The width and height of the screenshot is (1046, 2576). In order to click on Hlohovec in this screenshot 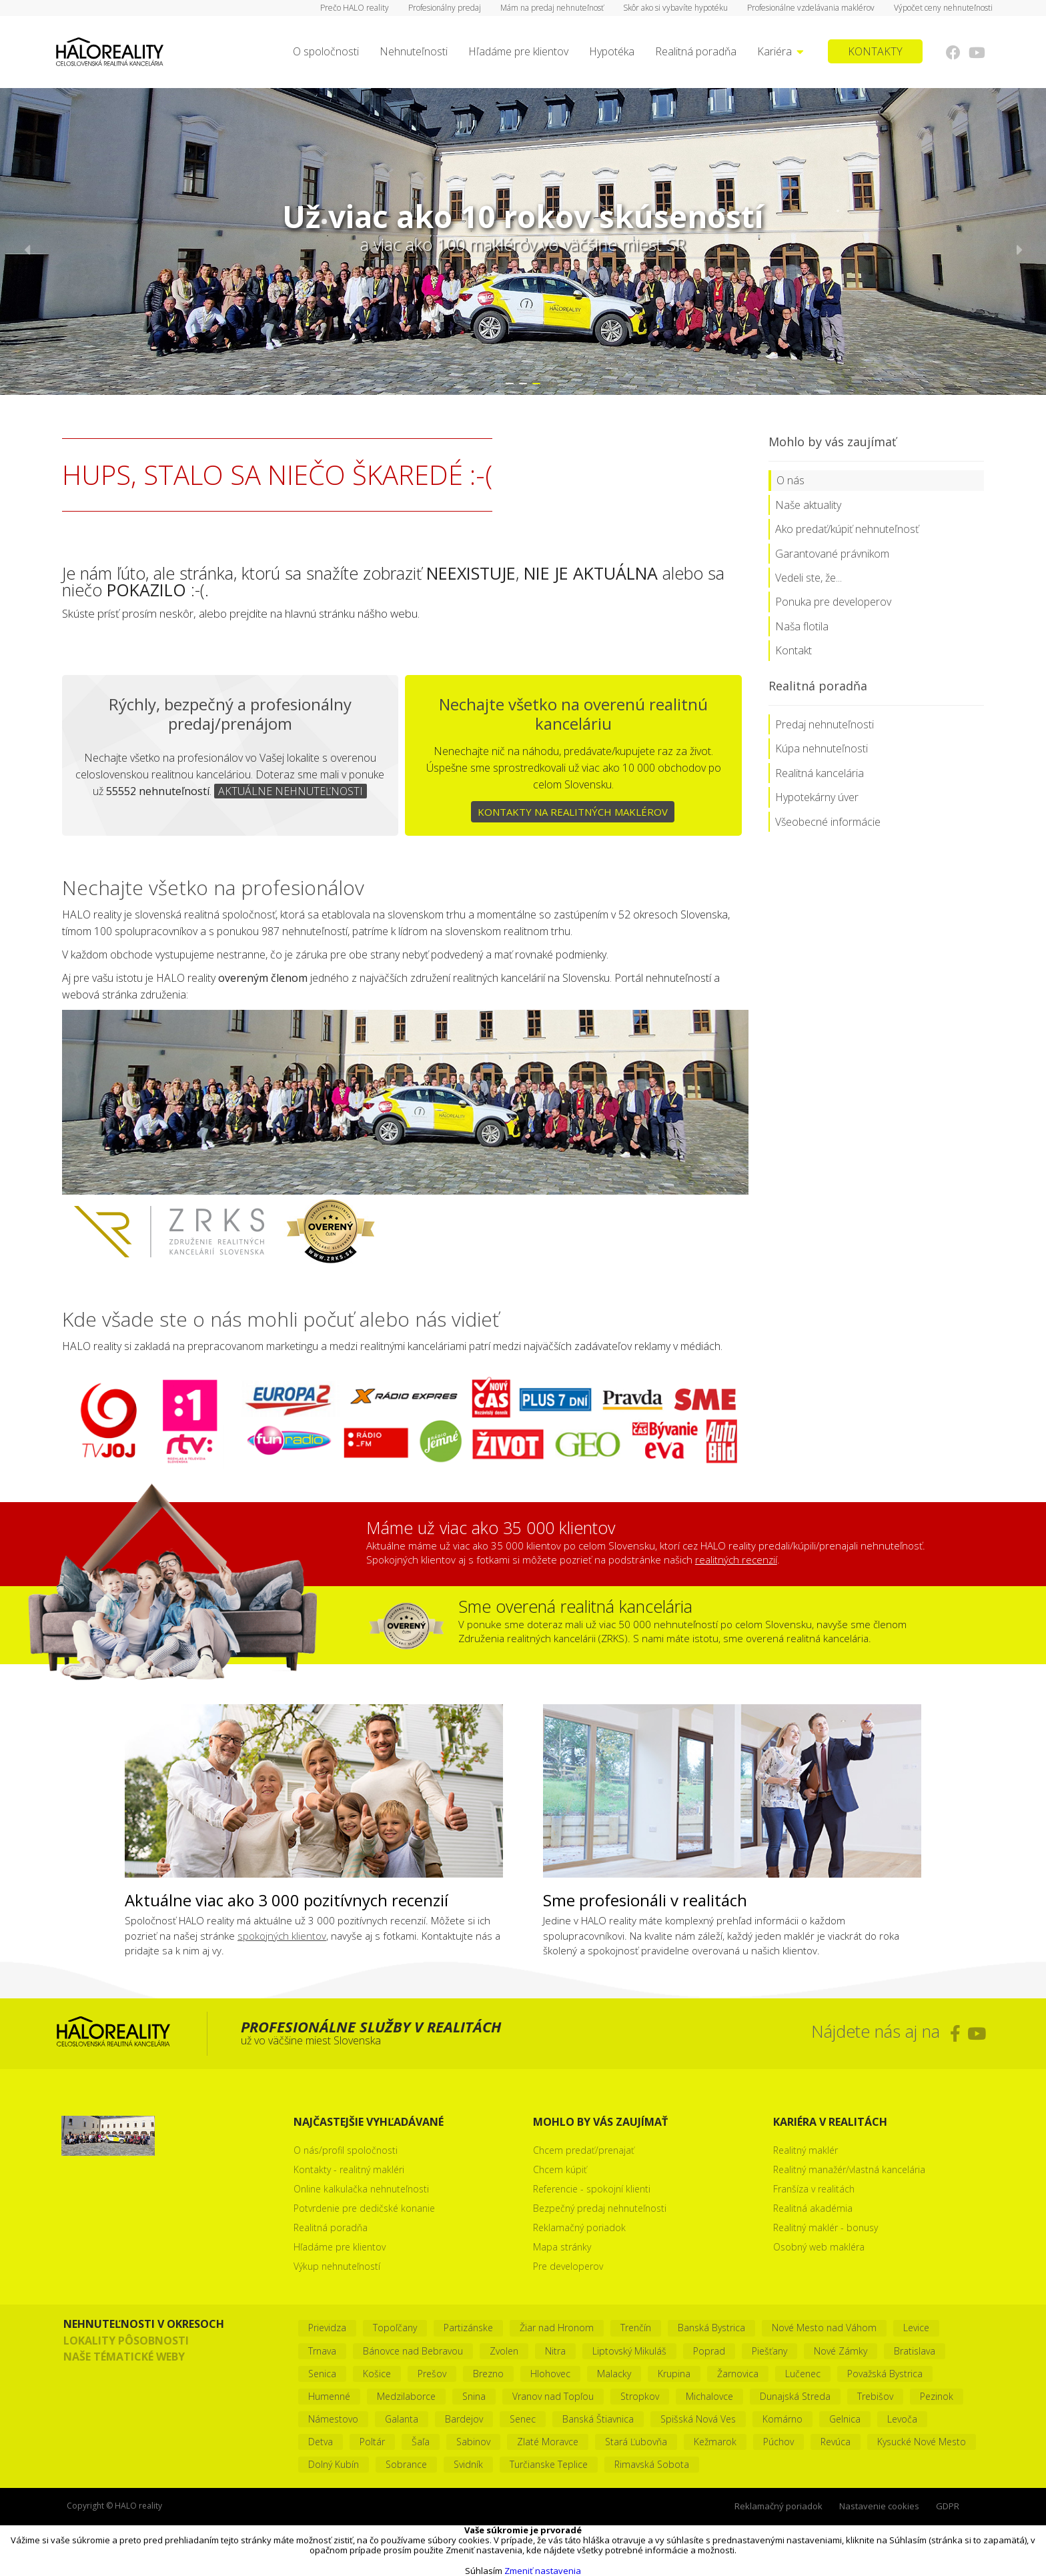, I will do `click(550, 2373)`.